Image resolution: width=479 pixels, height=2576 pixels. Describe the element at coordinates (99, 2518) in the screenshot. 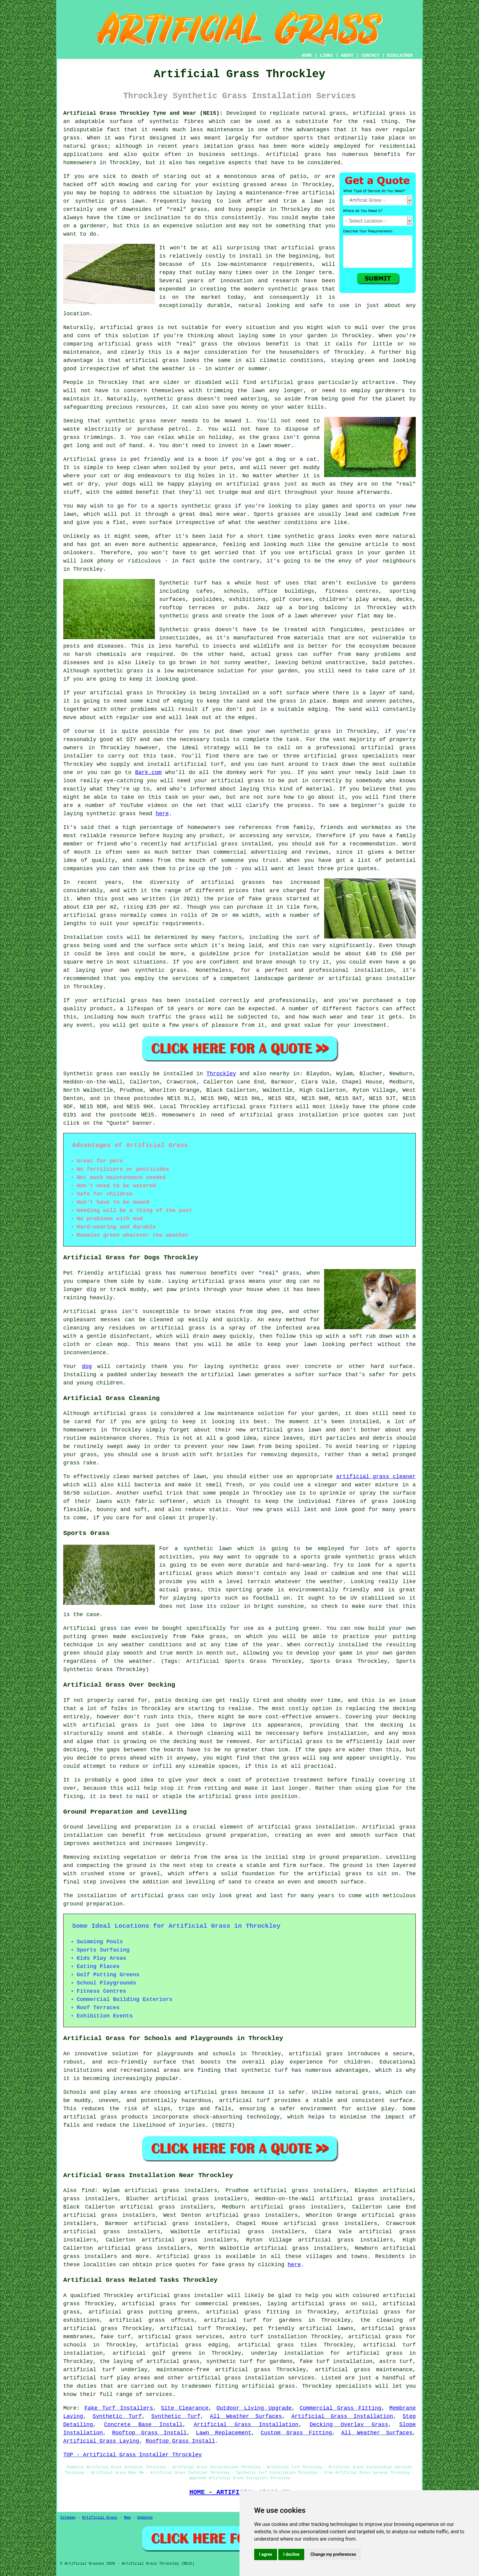

I see `Artificial Grass` at that location.